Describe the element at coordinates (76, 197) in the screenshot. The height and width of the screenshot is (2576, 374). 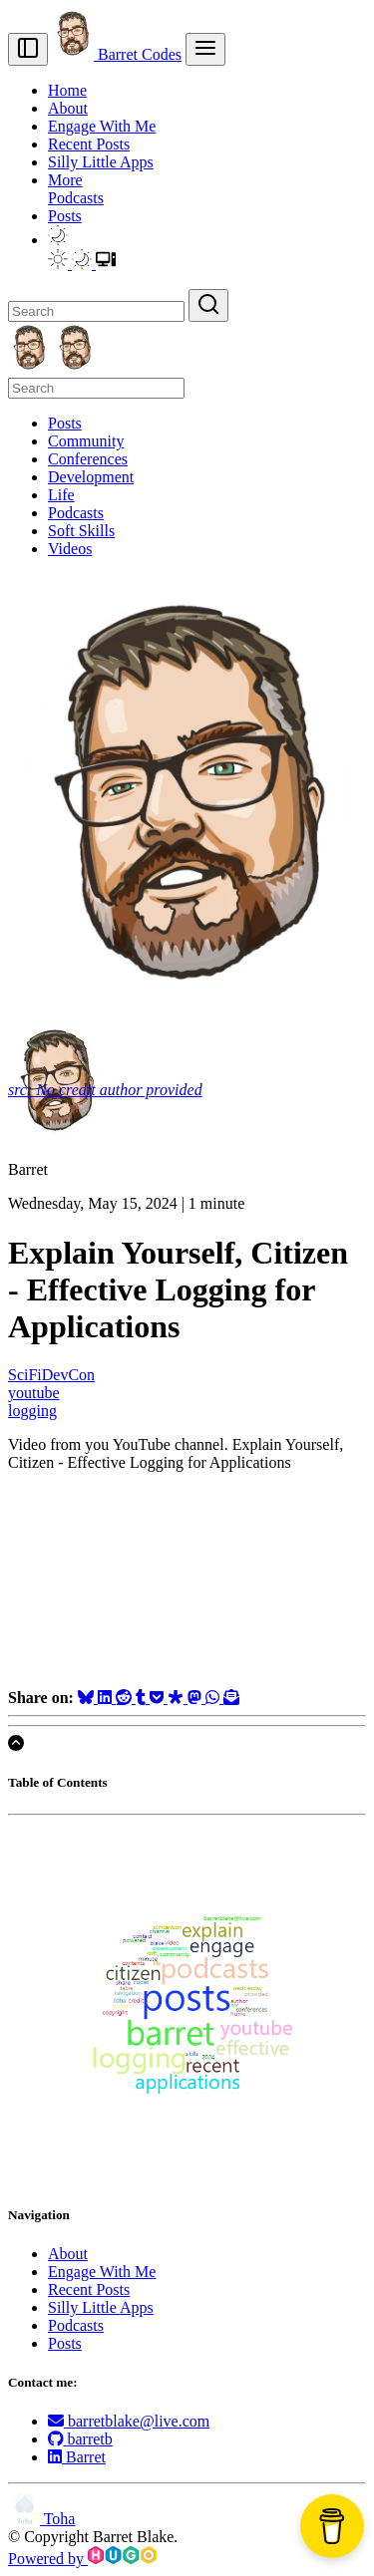
I see `Podcasts` at that location.